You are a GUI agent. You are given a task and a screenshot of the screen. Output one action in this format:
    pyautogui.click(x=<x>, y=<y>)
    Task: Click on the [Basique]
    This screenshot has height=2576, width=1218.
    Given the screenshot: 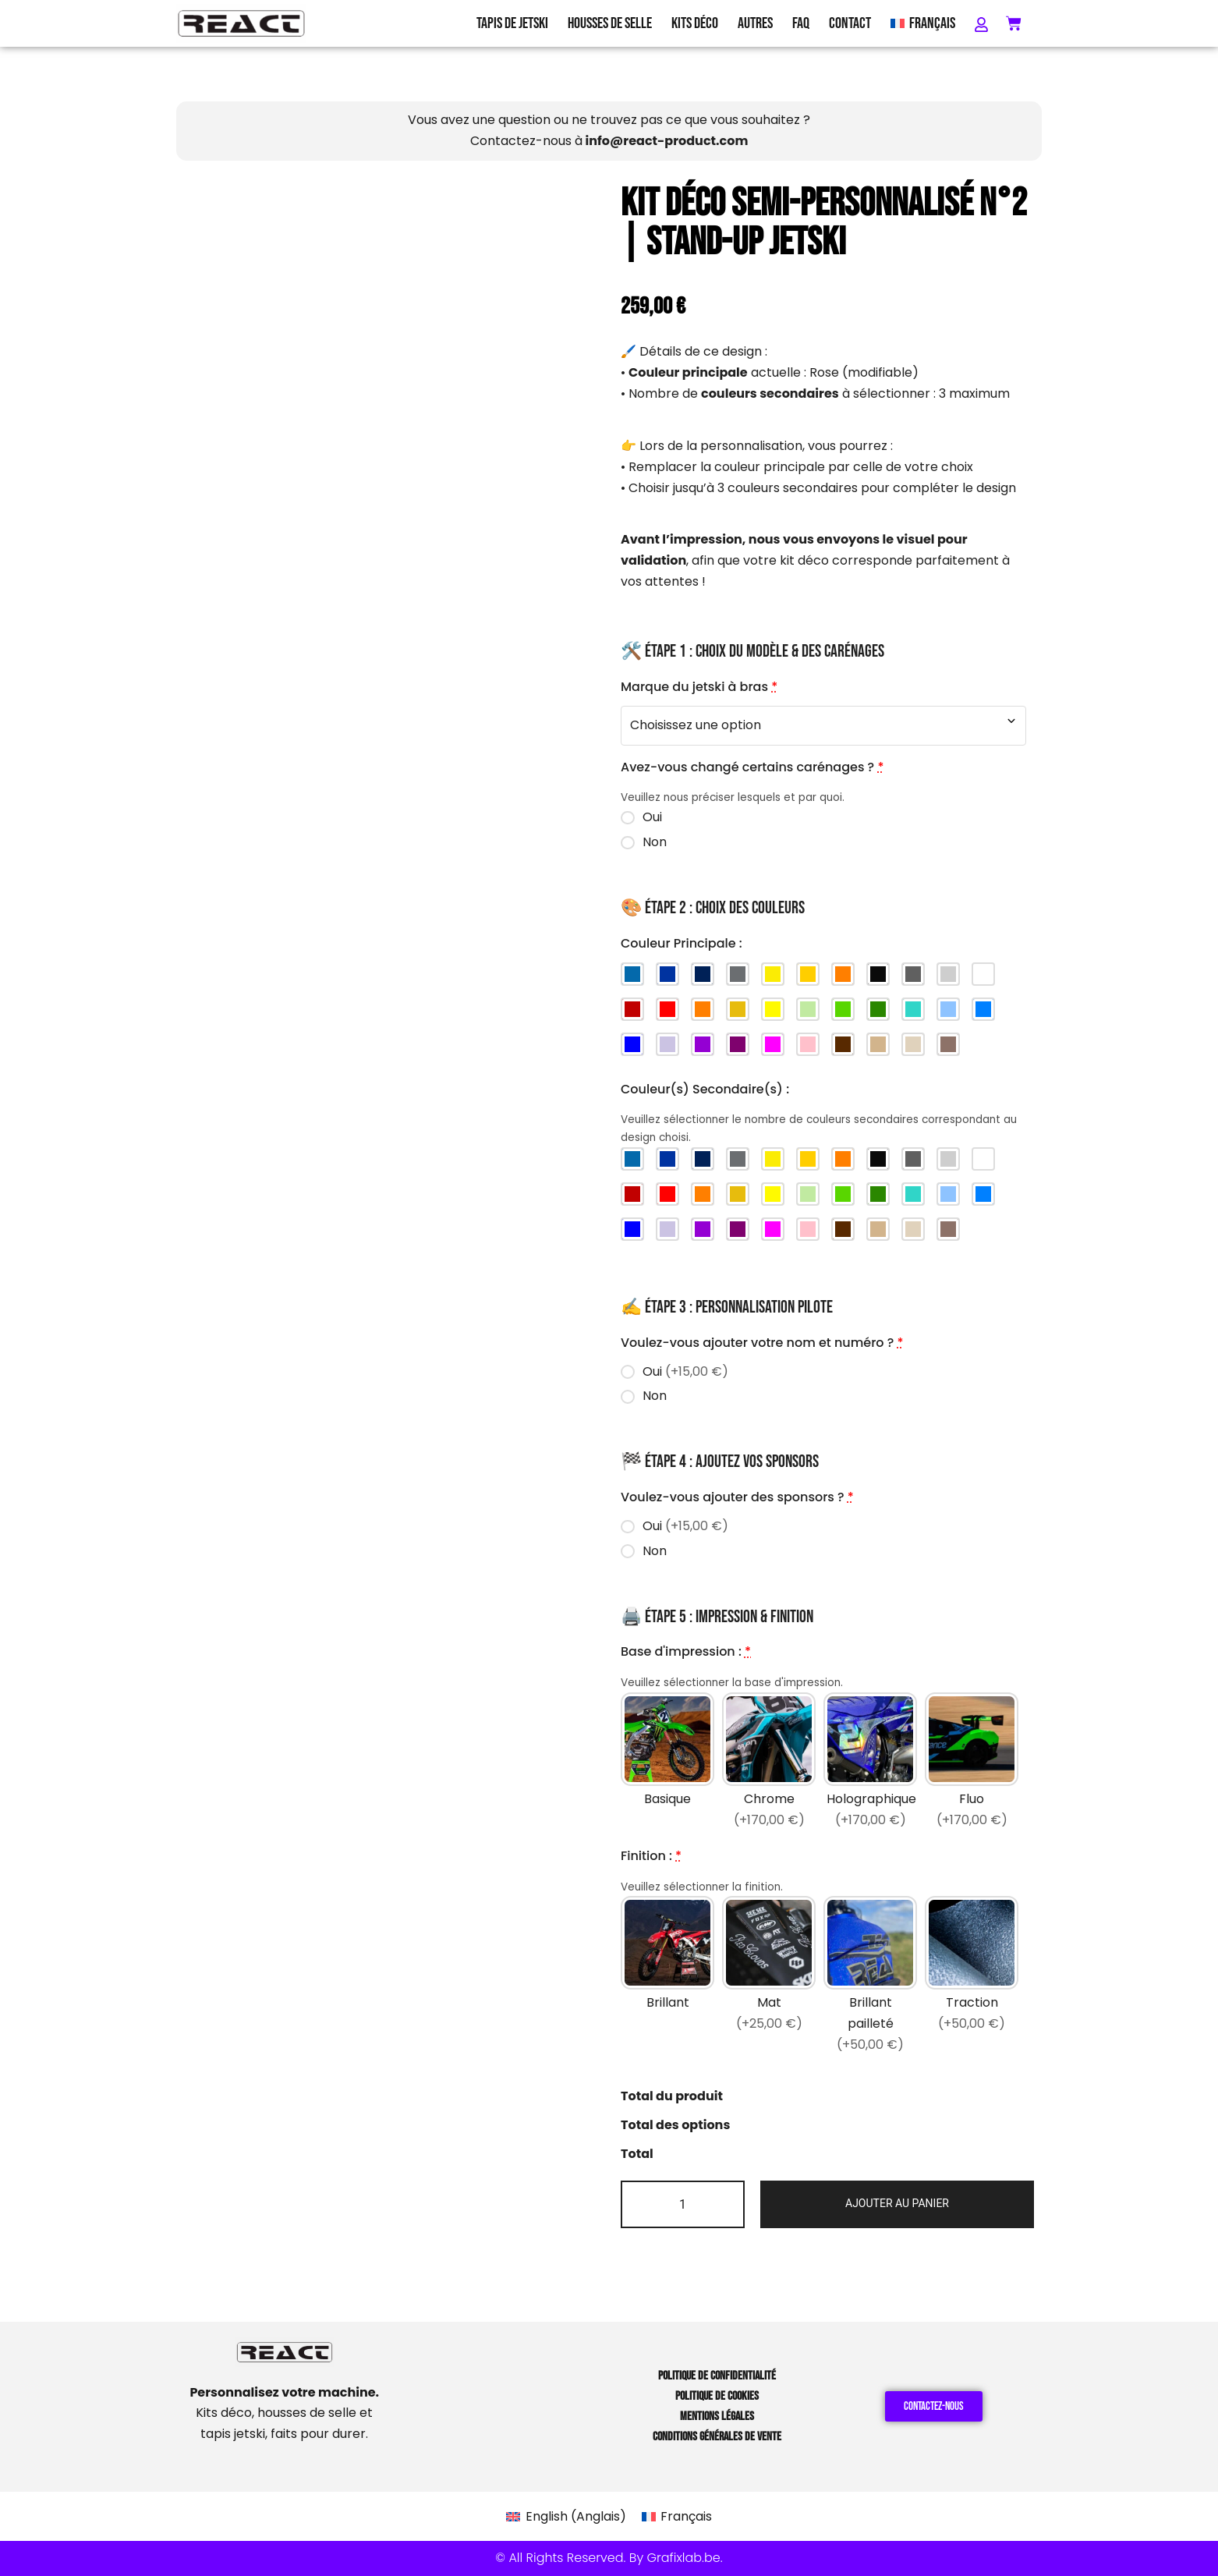 What is the action you would take?
    pyautogui.click(x=667, y=1763)
    